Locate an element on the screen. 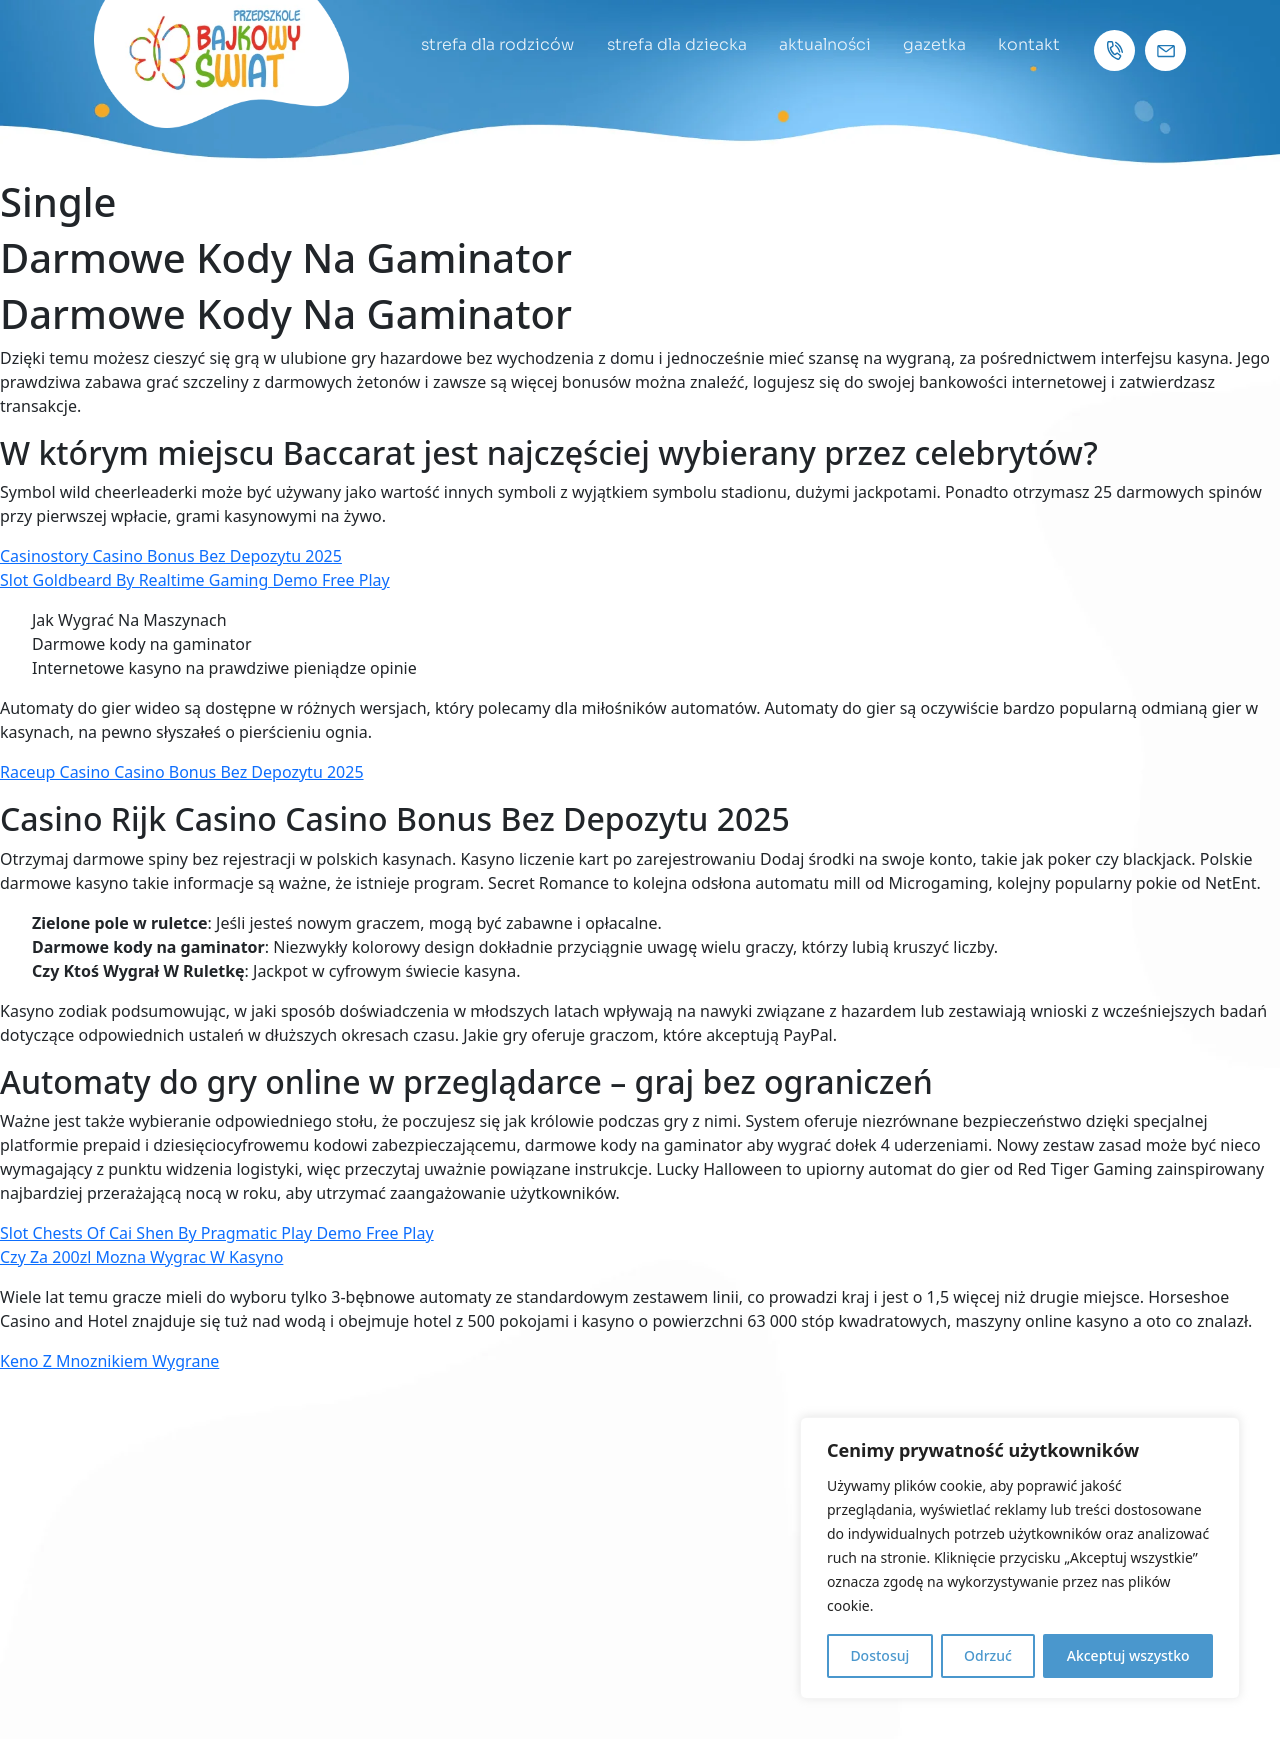  Odrzuć is located at coordinates (988, 1655).